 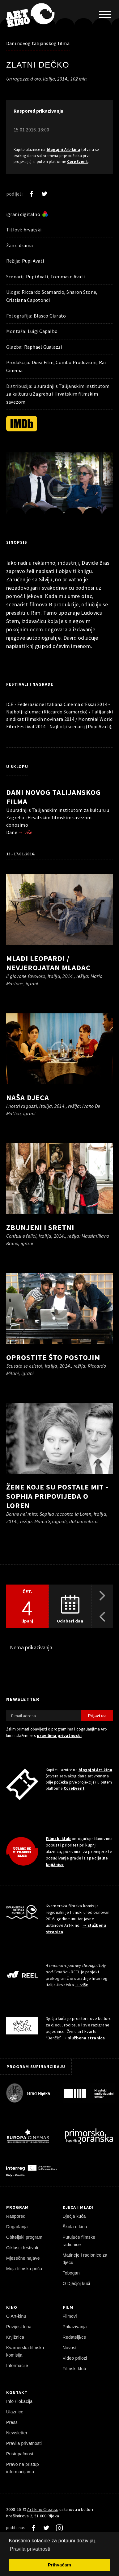 What do you see at coordinates (70, 2347) in the screenshot?
I see `Novosti` at bounding box center [70, 2347].